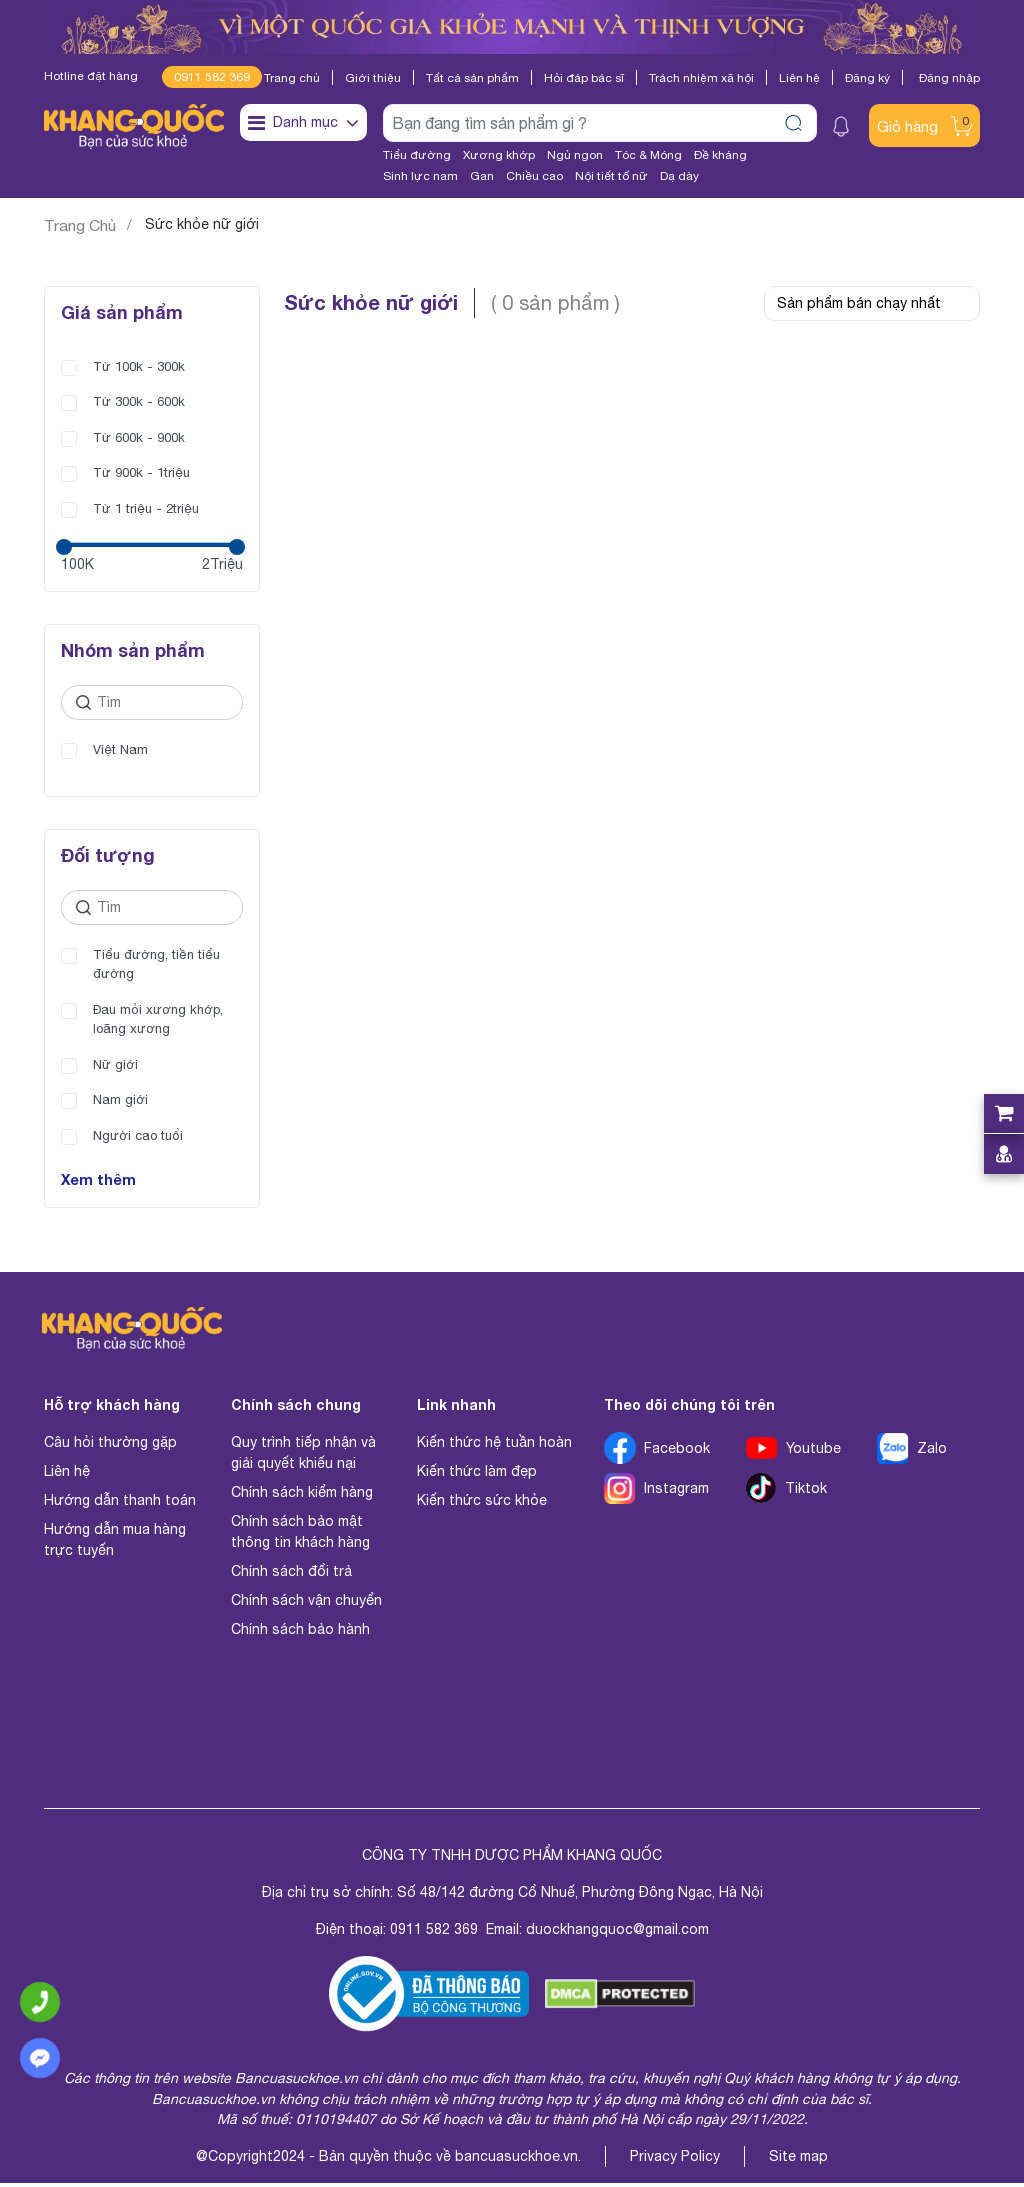 This screenshot has height=2187, width=1024. What do you see at coordinates (534, 176) in the screenshot?
I see `Chiều cao` at bounding box center [534, 176].